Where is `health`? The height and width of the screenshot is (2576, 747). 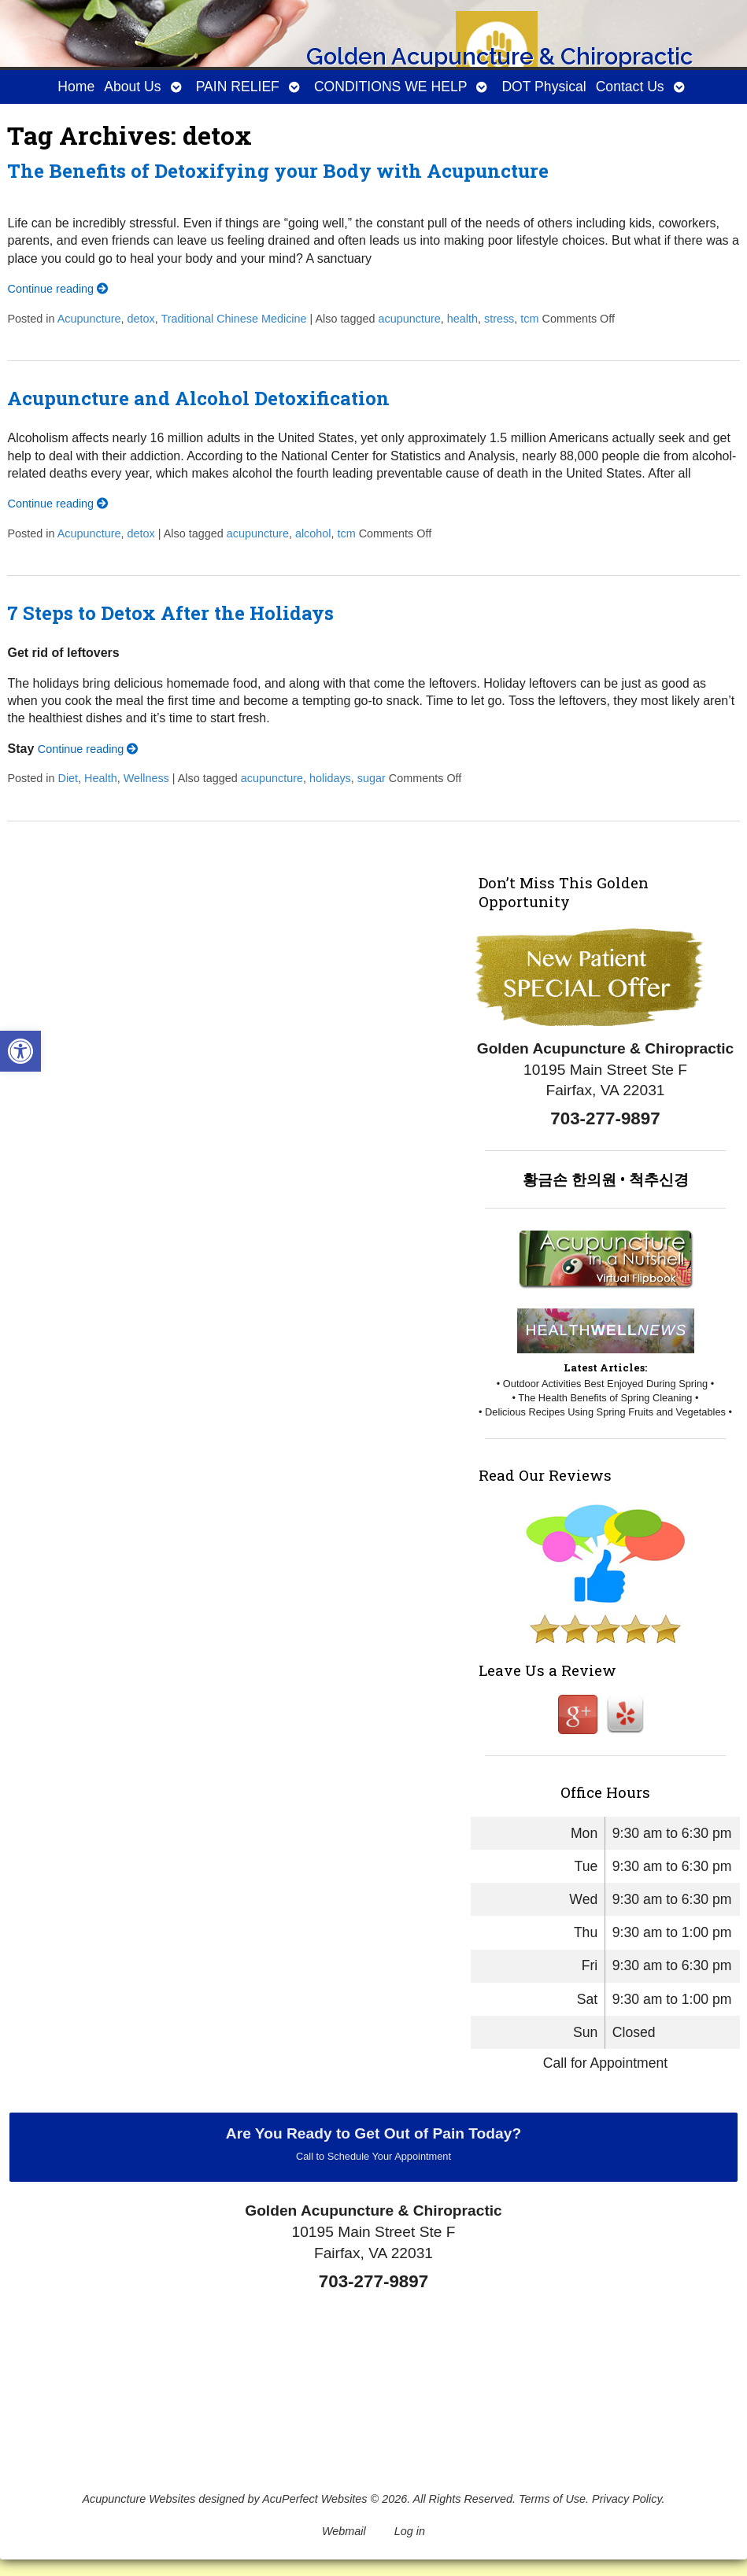 health is located at coordinates (462, 318).